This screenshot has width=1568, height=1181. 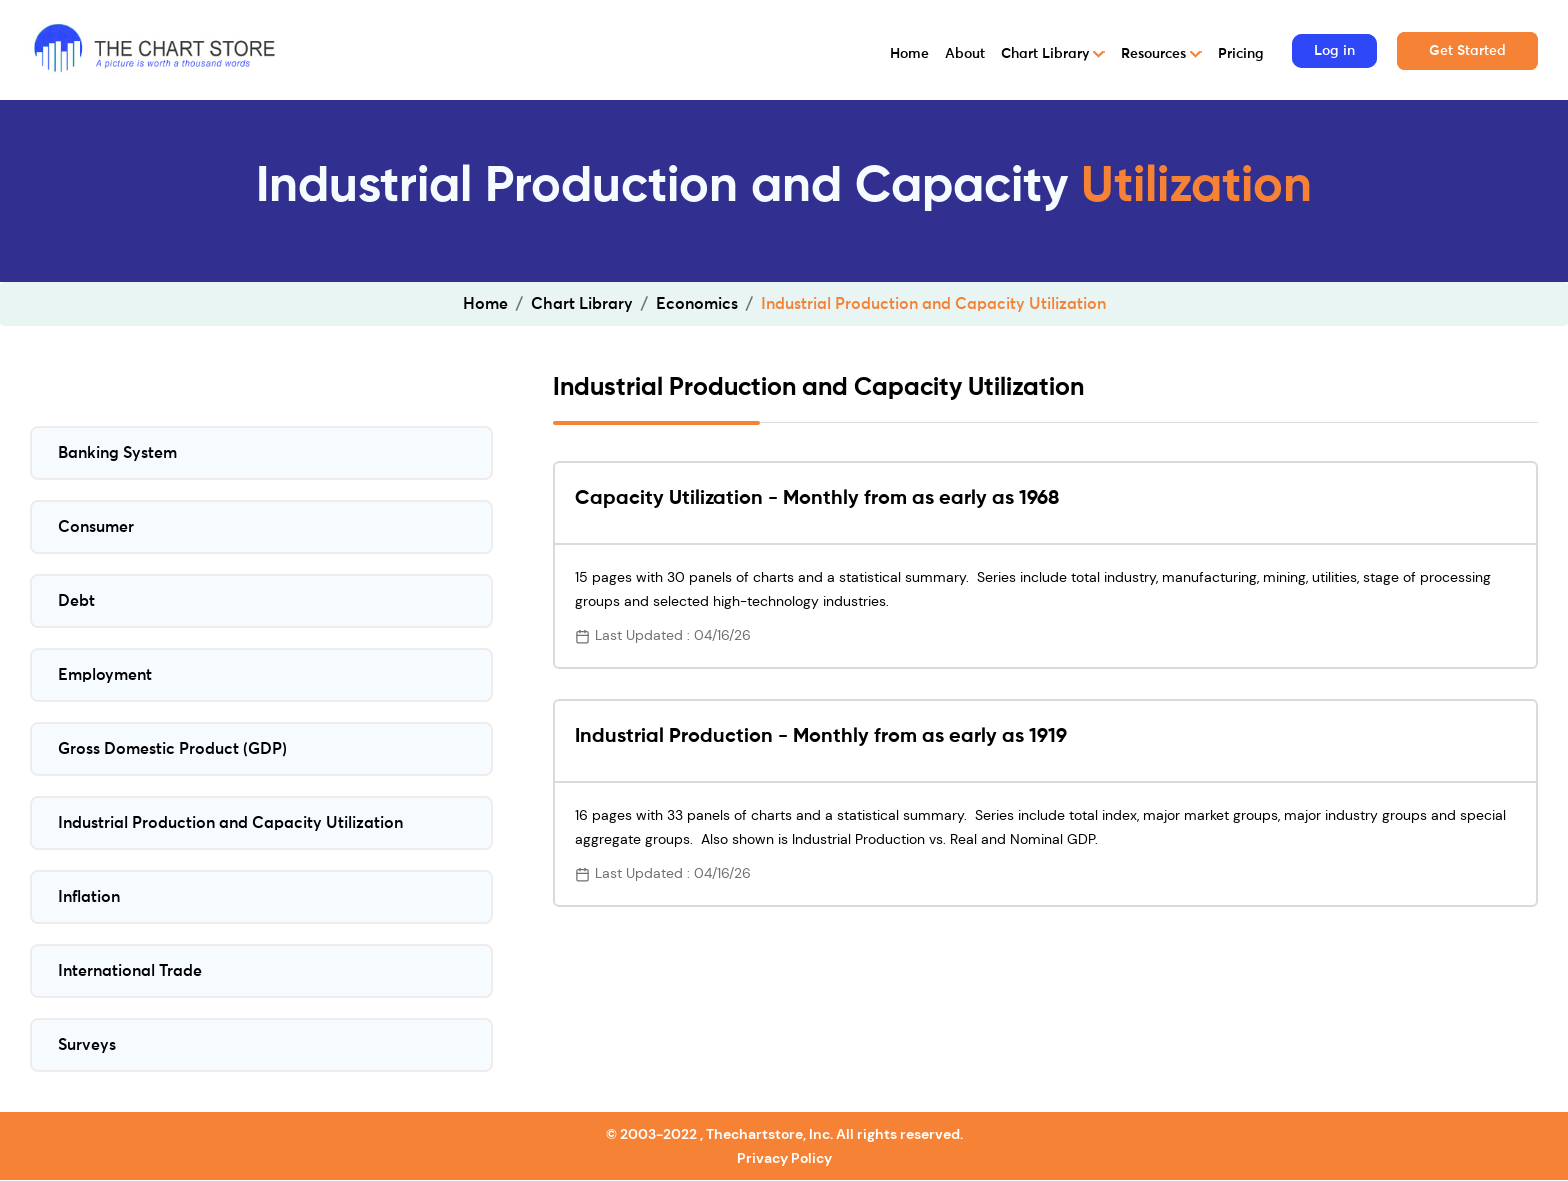 What do you see at coordinates (1334, 51) in the screenshot?
I see `Log in` at bounding box center [1334, 51].